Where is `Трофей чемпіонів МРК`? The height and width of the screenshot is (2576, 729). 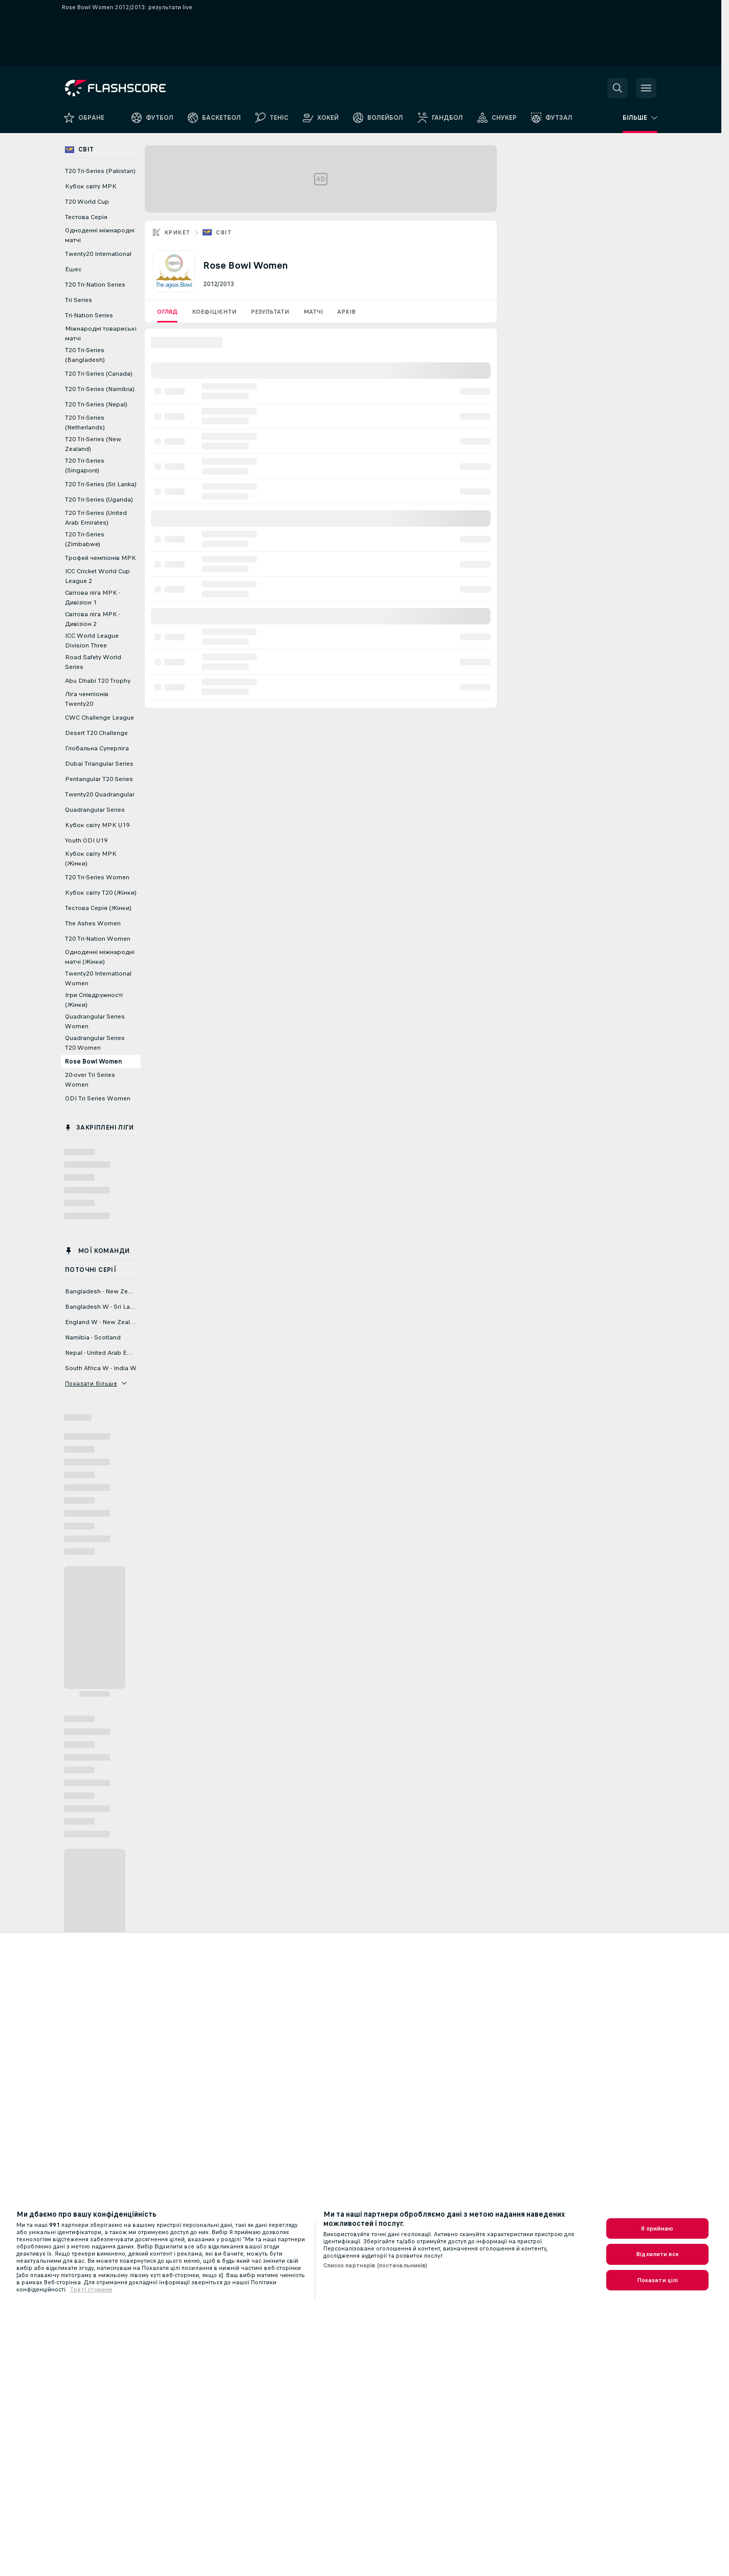
Трофей чемпіонів МРК is located at coordinates (100, 558).